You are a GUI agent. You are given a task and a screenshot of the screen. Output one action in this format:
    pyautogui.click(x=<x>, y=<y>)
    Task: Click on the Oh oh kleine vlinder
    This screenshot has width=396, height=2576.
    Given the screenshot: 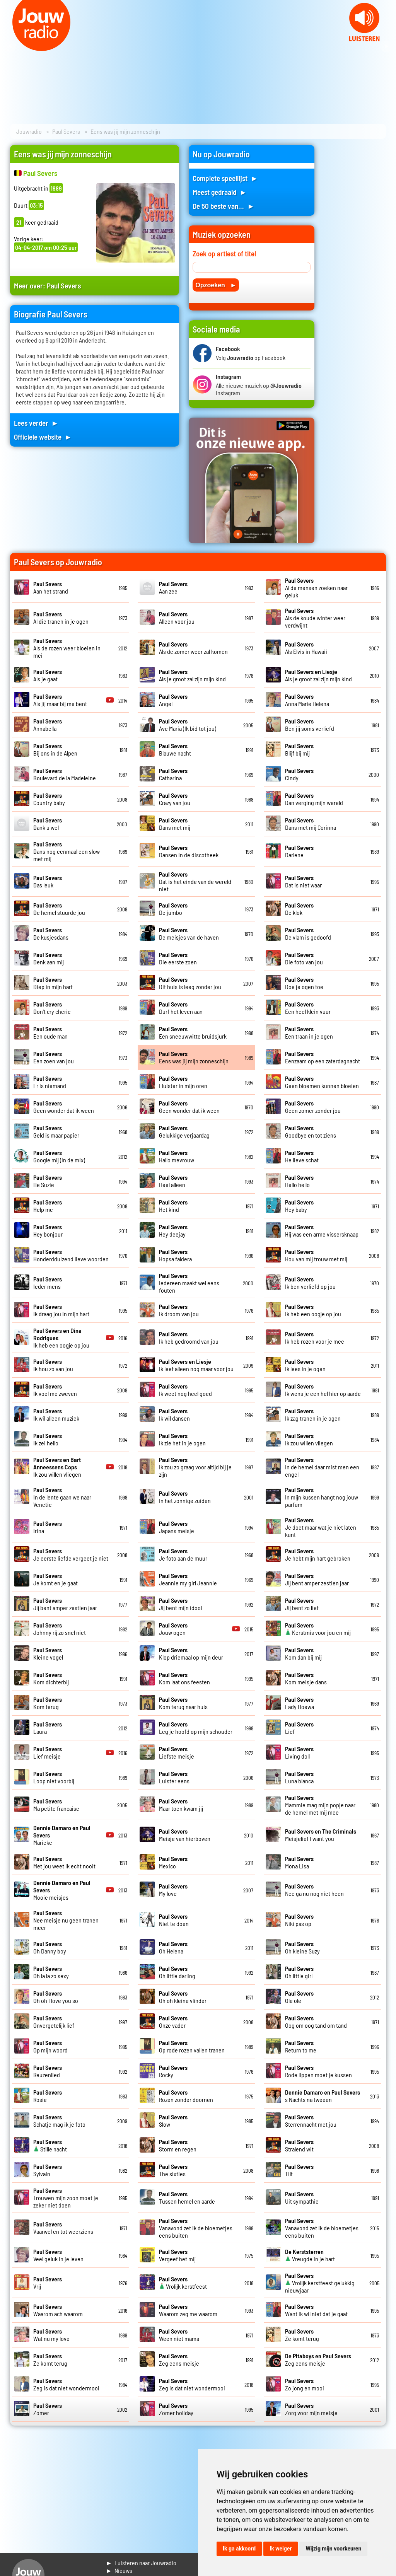 What is the action you would take?
    pyautogui.click(x=183, y=1996)
    